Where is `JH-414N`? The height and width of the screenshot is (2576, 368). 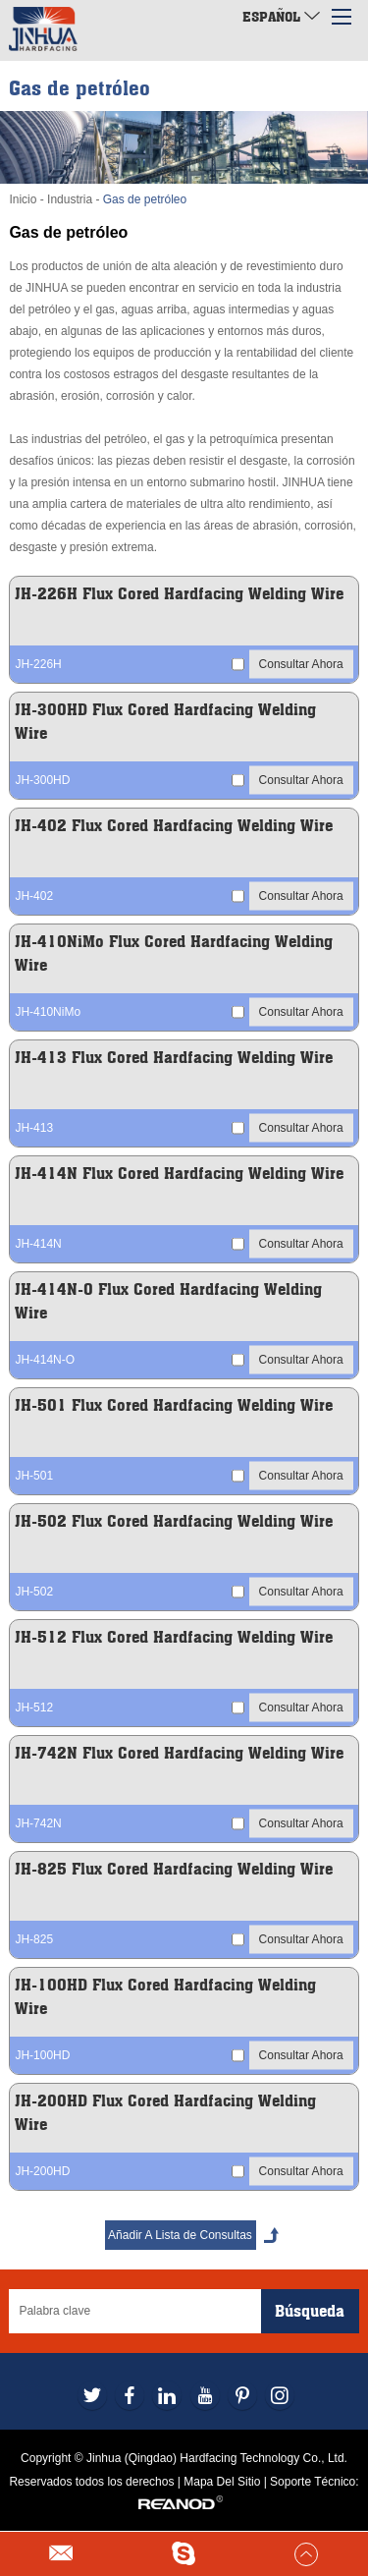 JH-414N is located at coordinates (38, 1244).